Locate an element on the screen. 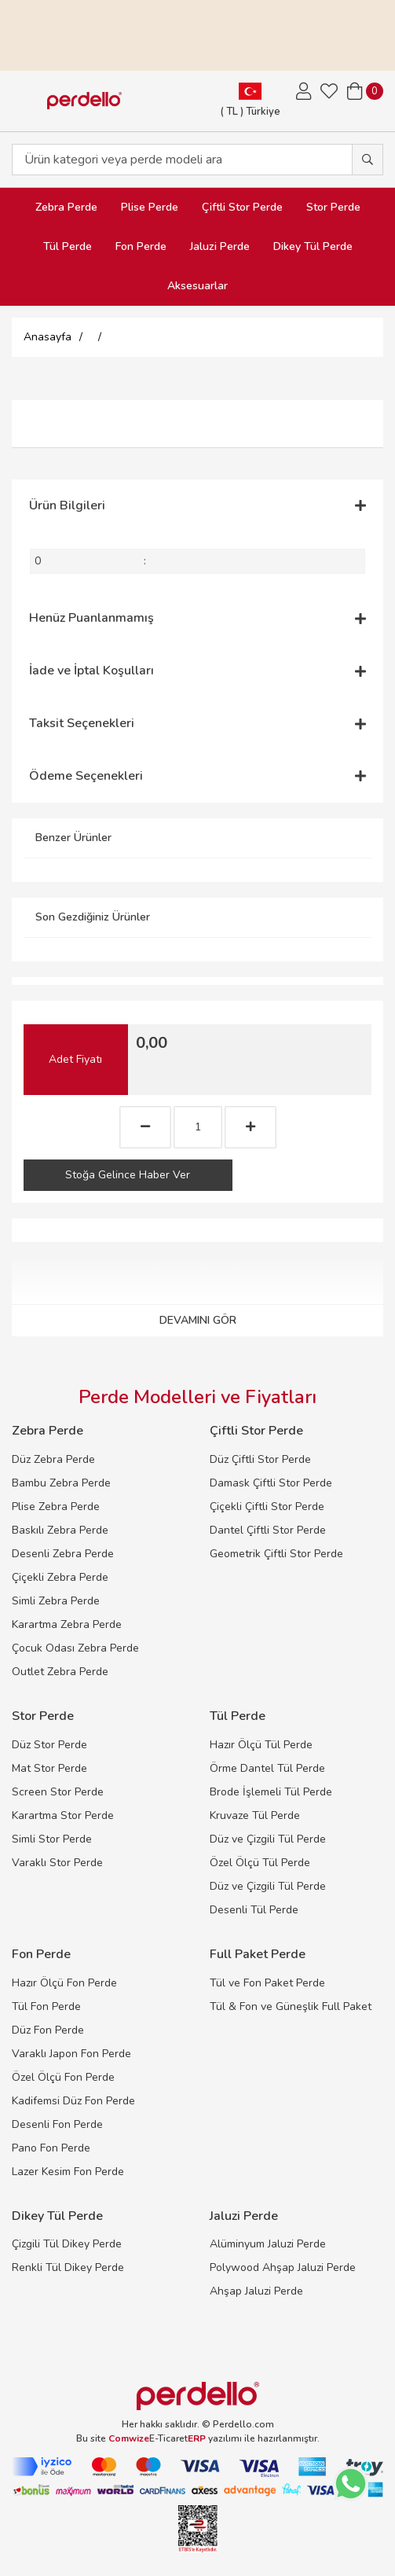 The height and width of the screenshot is (2576, 395). Outlet Zebra Perde is located at coordinates (60, 1671).